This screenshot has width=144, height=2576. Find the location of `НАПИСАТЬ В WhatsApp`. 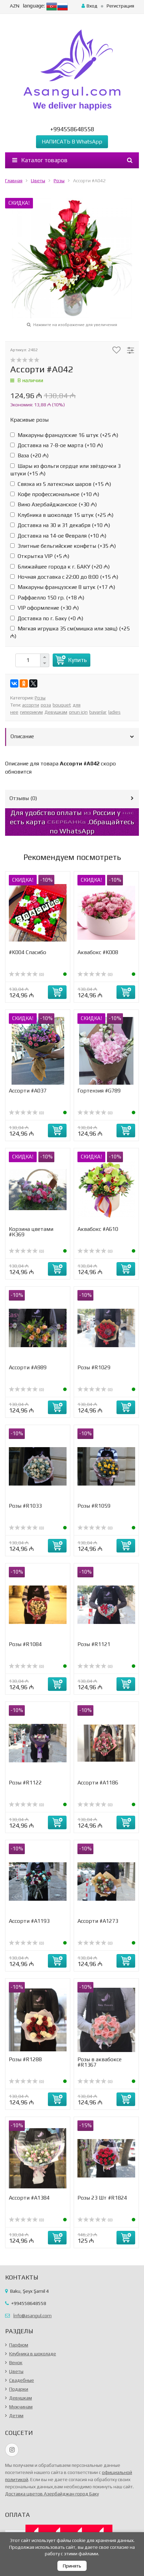

НАПИСАТЬ В WhatsApp is located at coordinates (72, 141).